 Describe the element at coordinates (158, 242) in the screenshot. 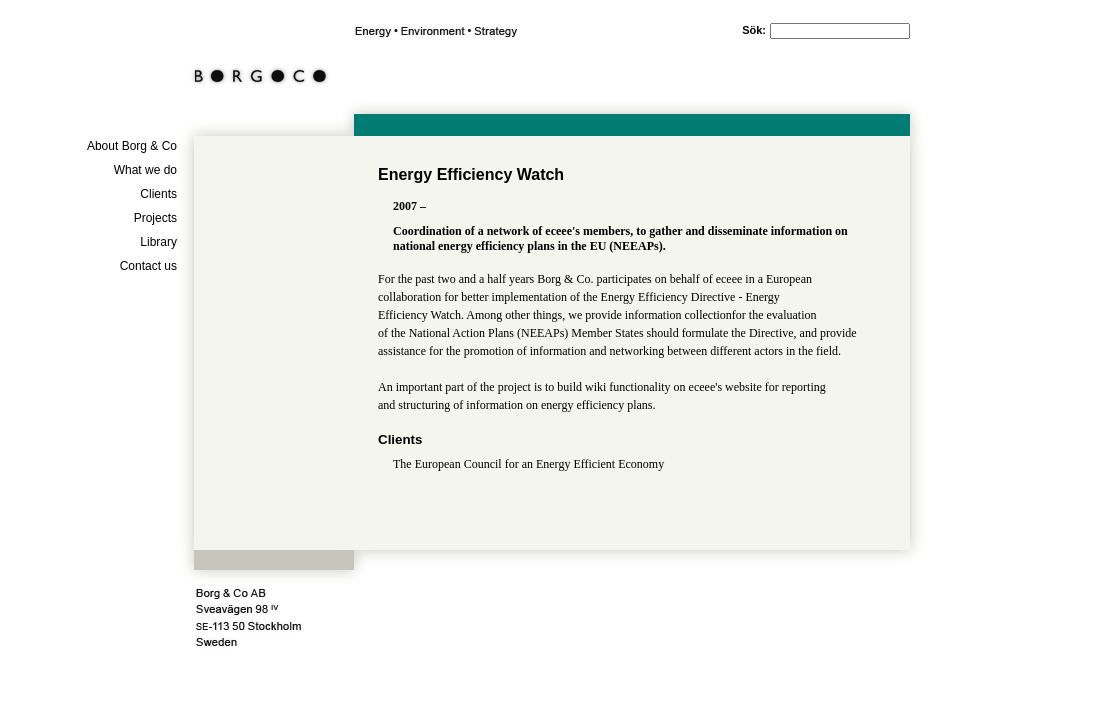

I see `Library` at that location.